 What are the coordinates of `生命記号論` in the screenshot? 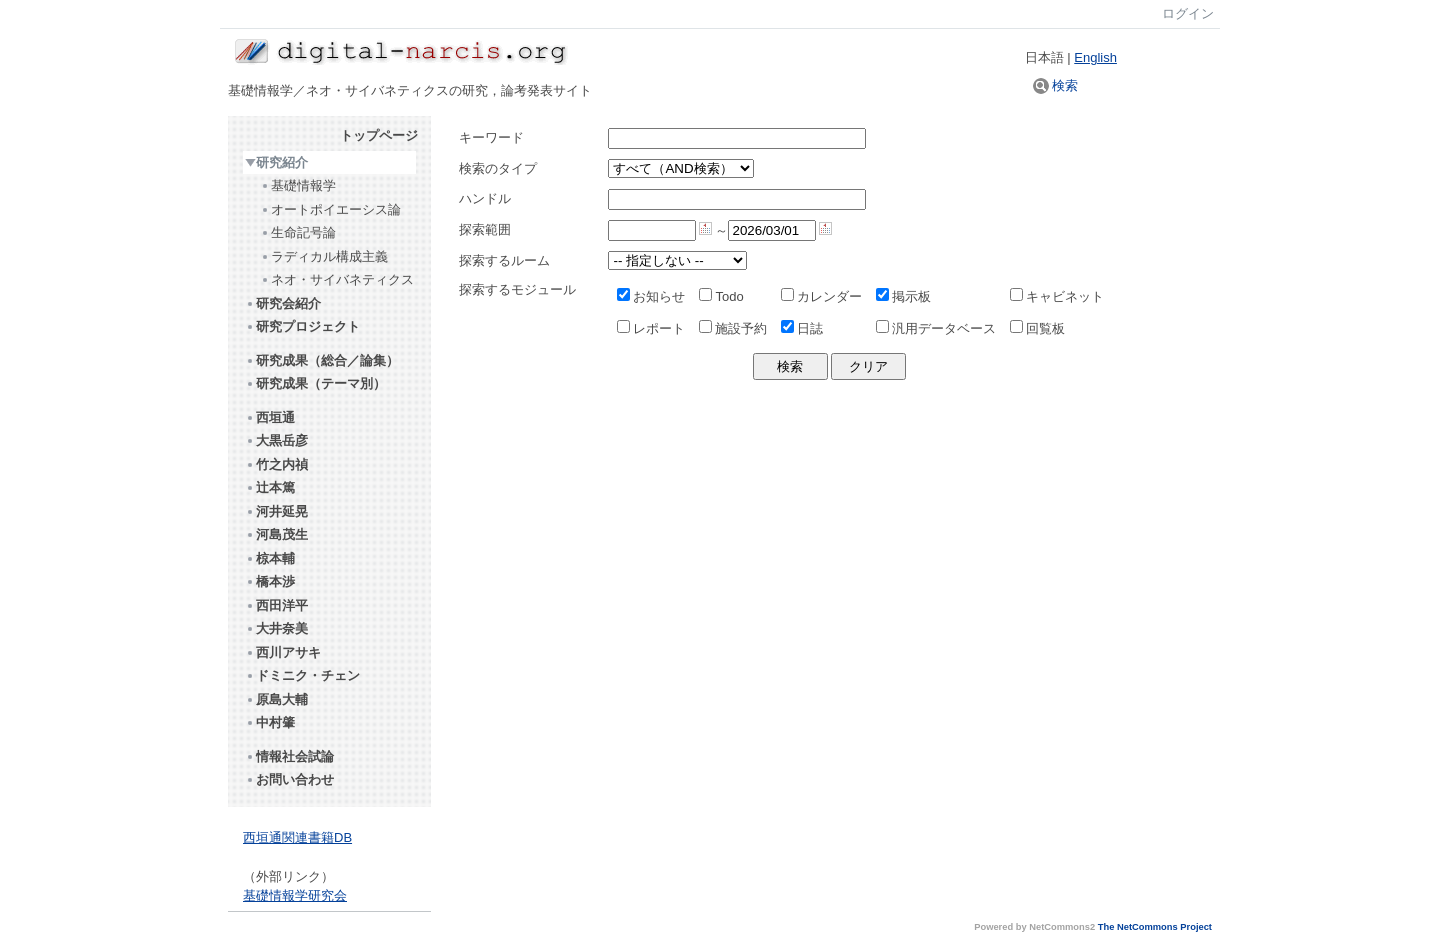 It's located at (298, 232).